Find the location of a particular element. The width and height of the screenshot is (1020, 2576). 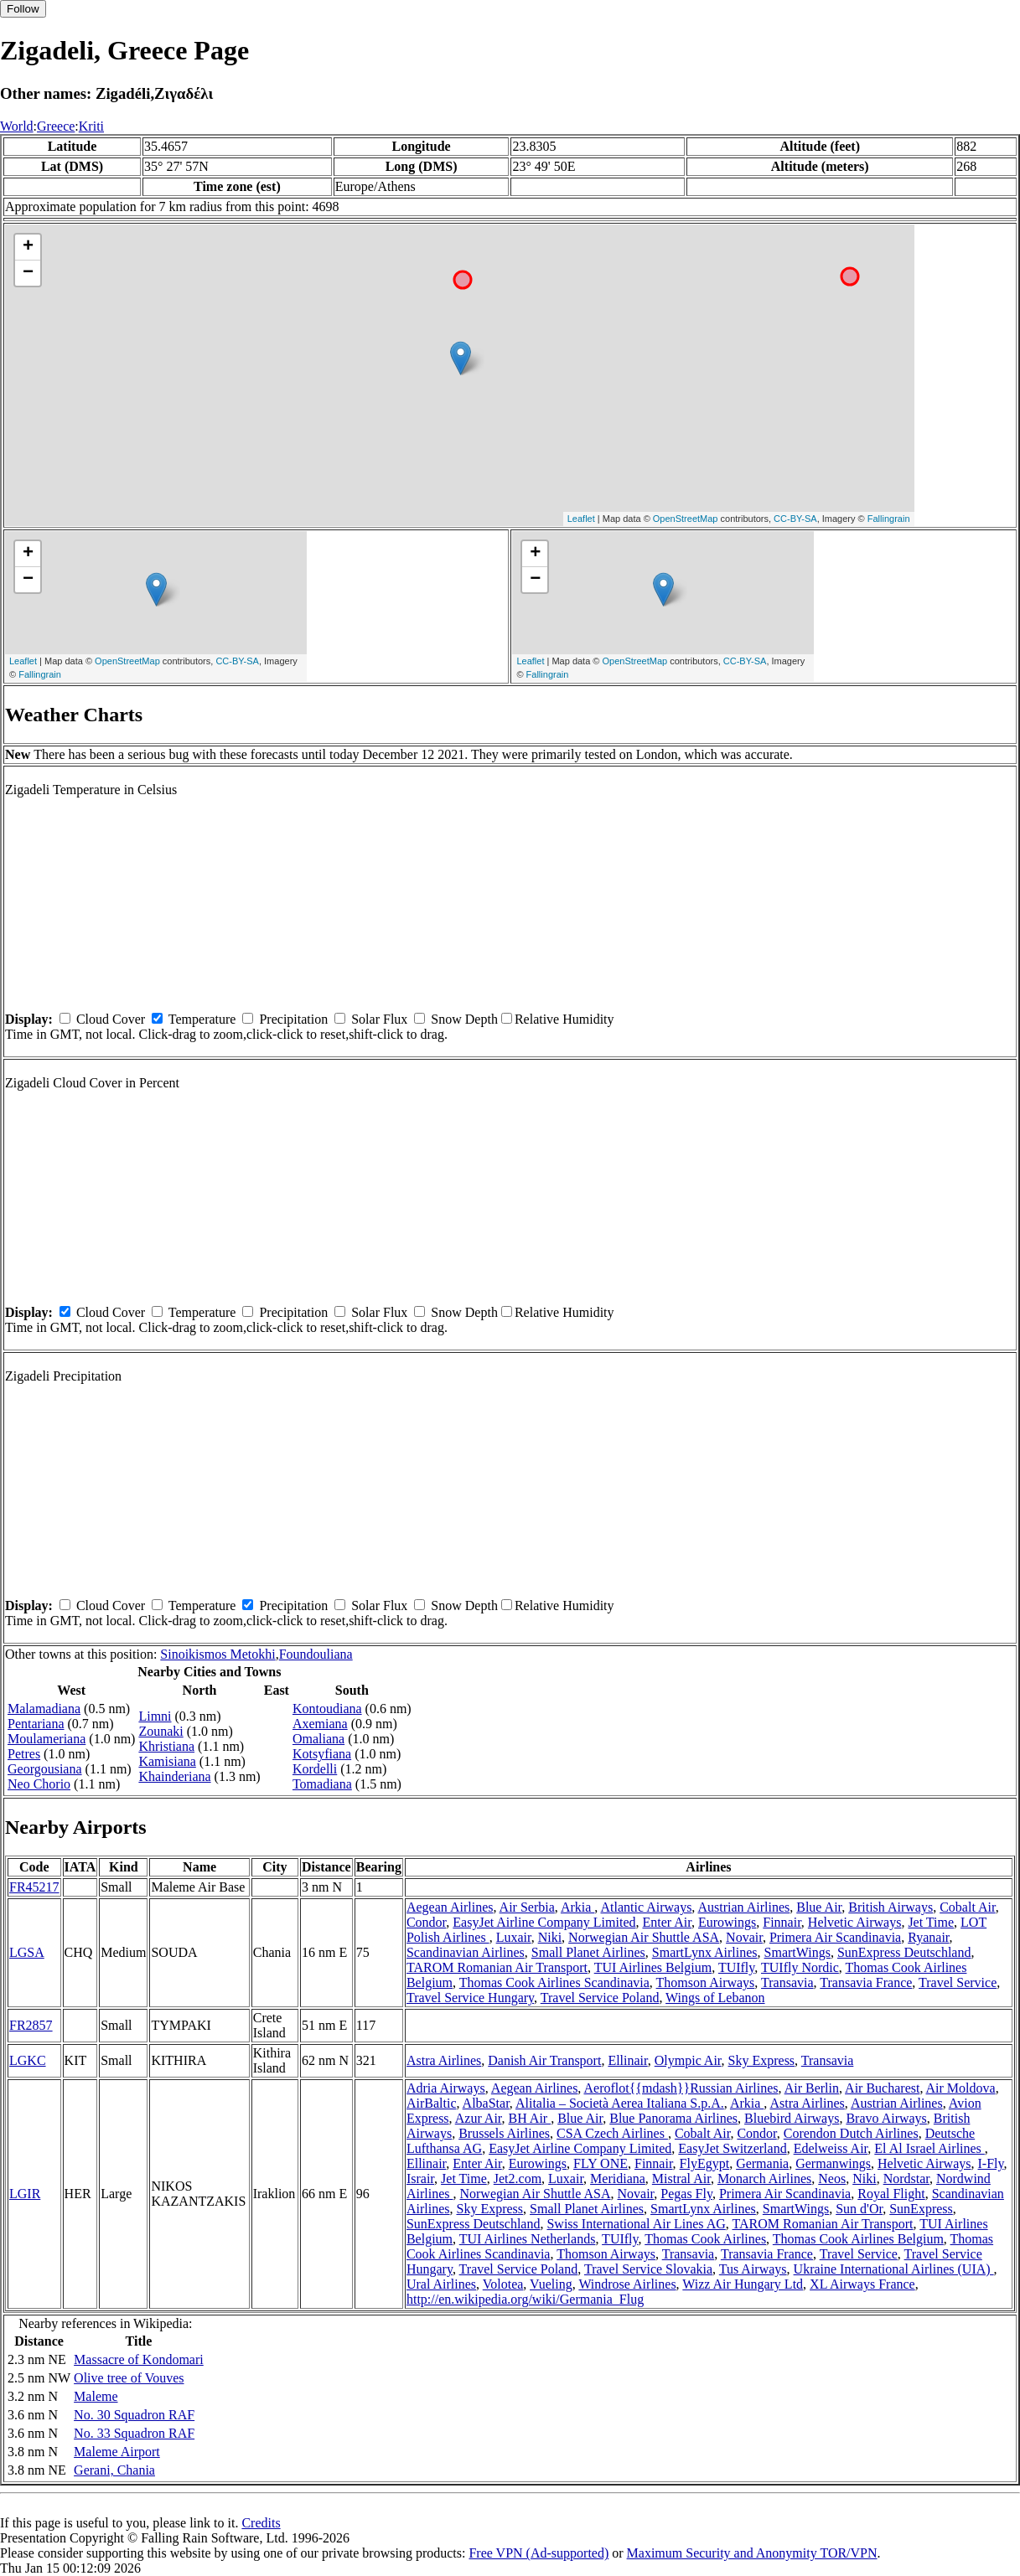

SunExpress Deutschland is located at coordinates (904, 1952).